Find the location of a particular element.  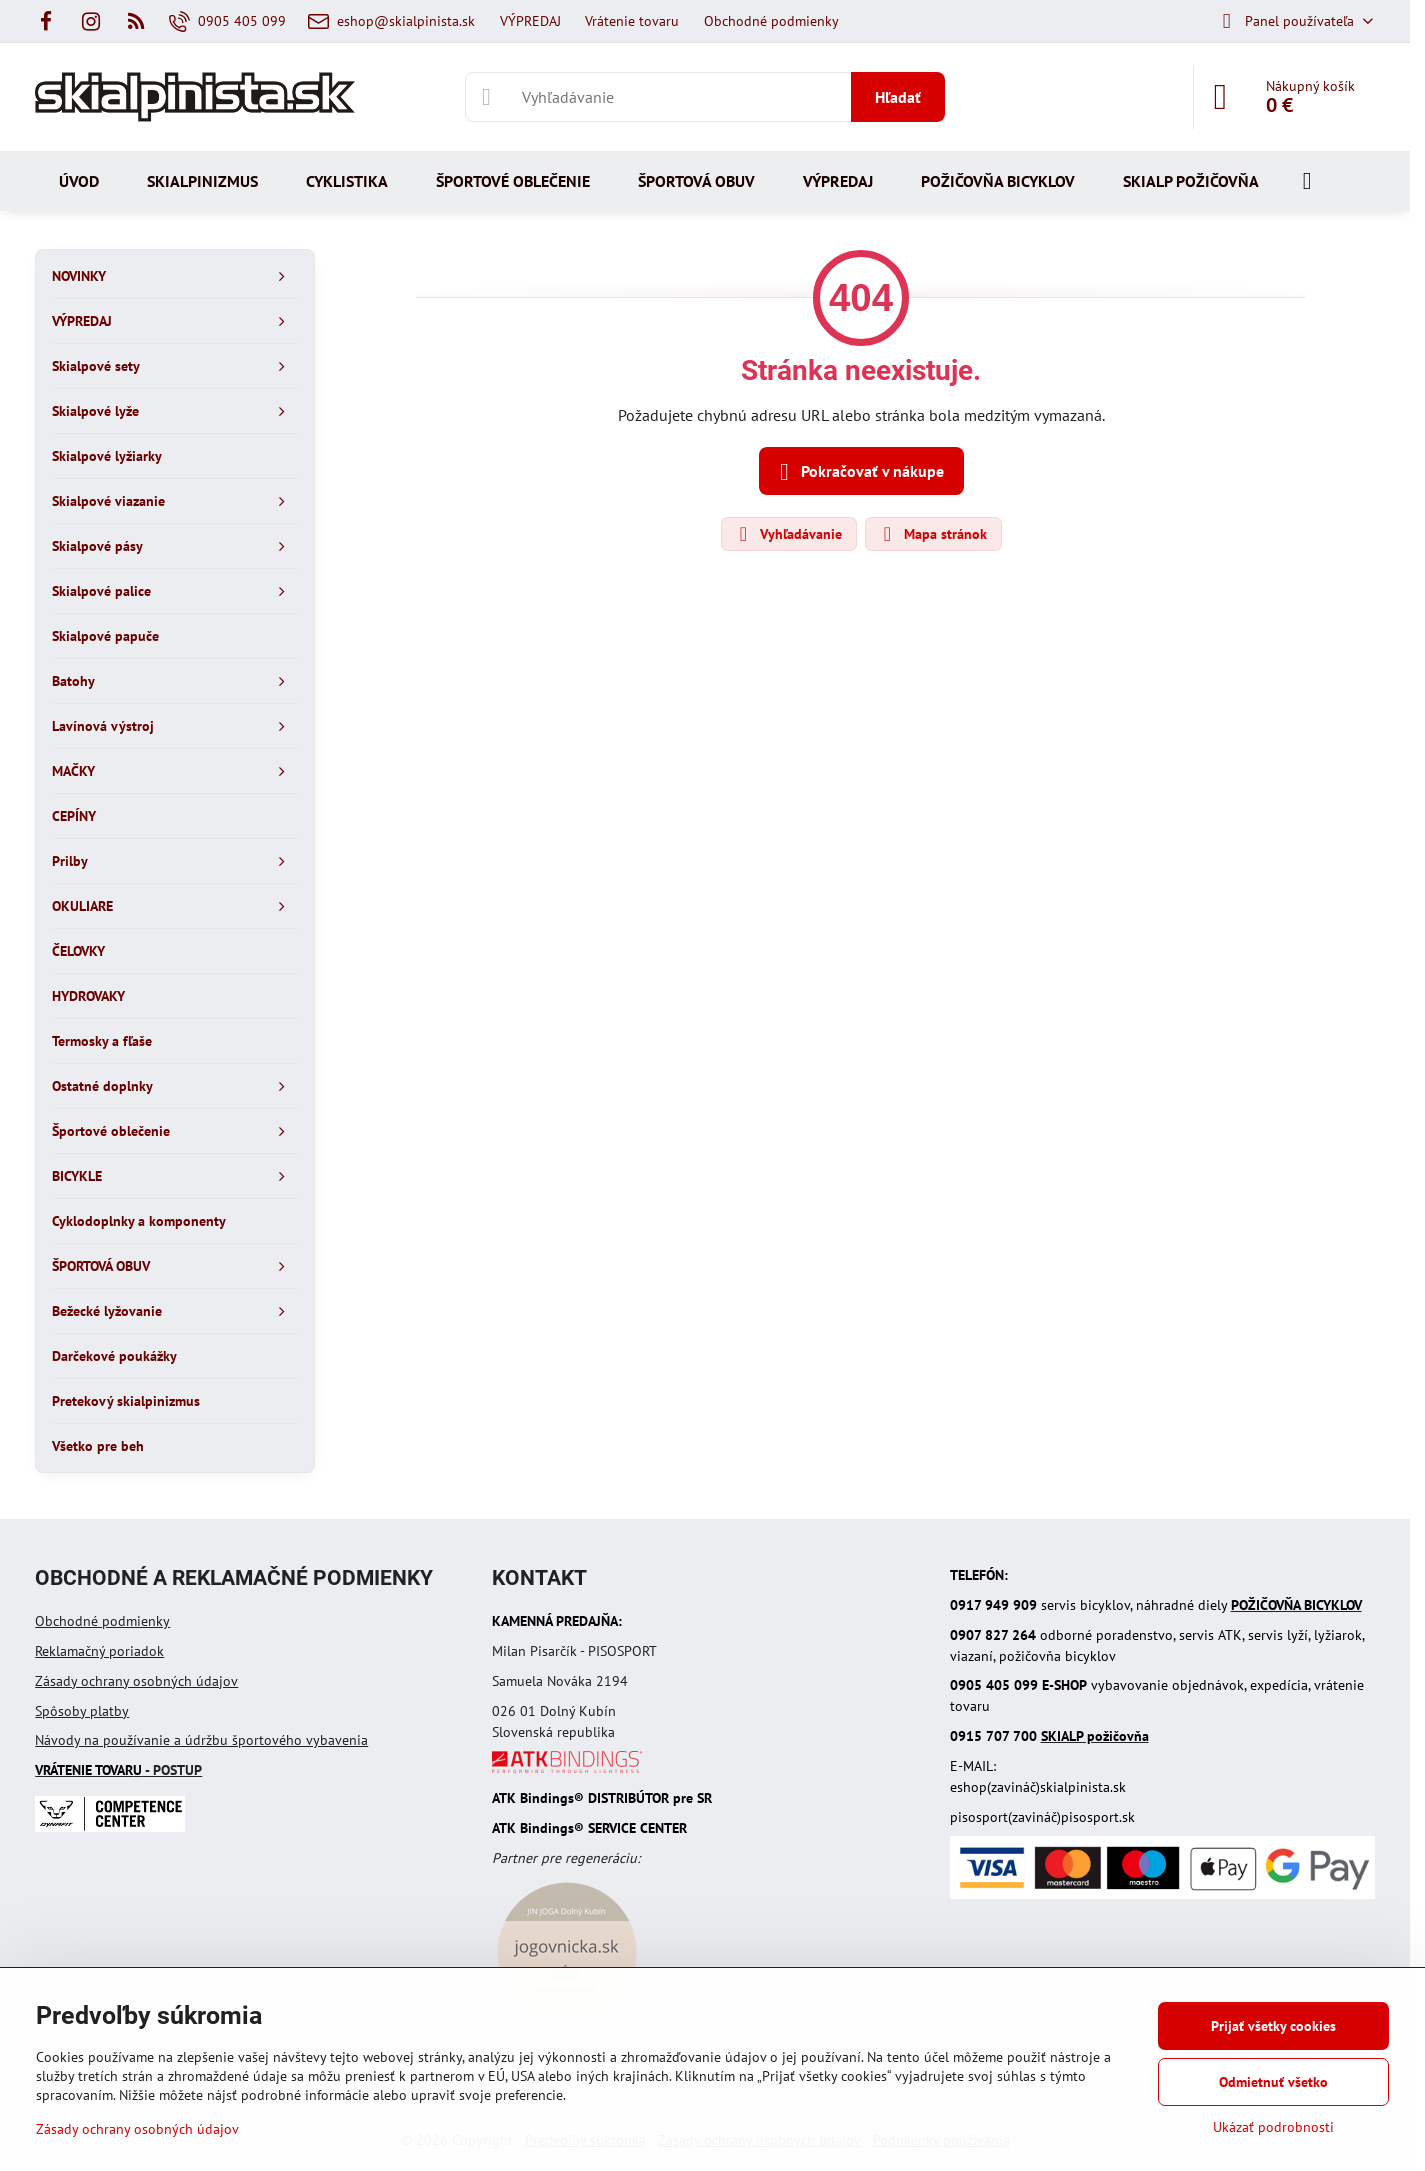

Vyhľadávanie is located at coordinates (788, 534).